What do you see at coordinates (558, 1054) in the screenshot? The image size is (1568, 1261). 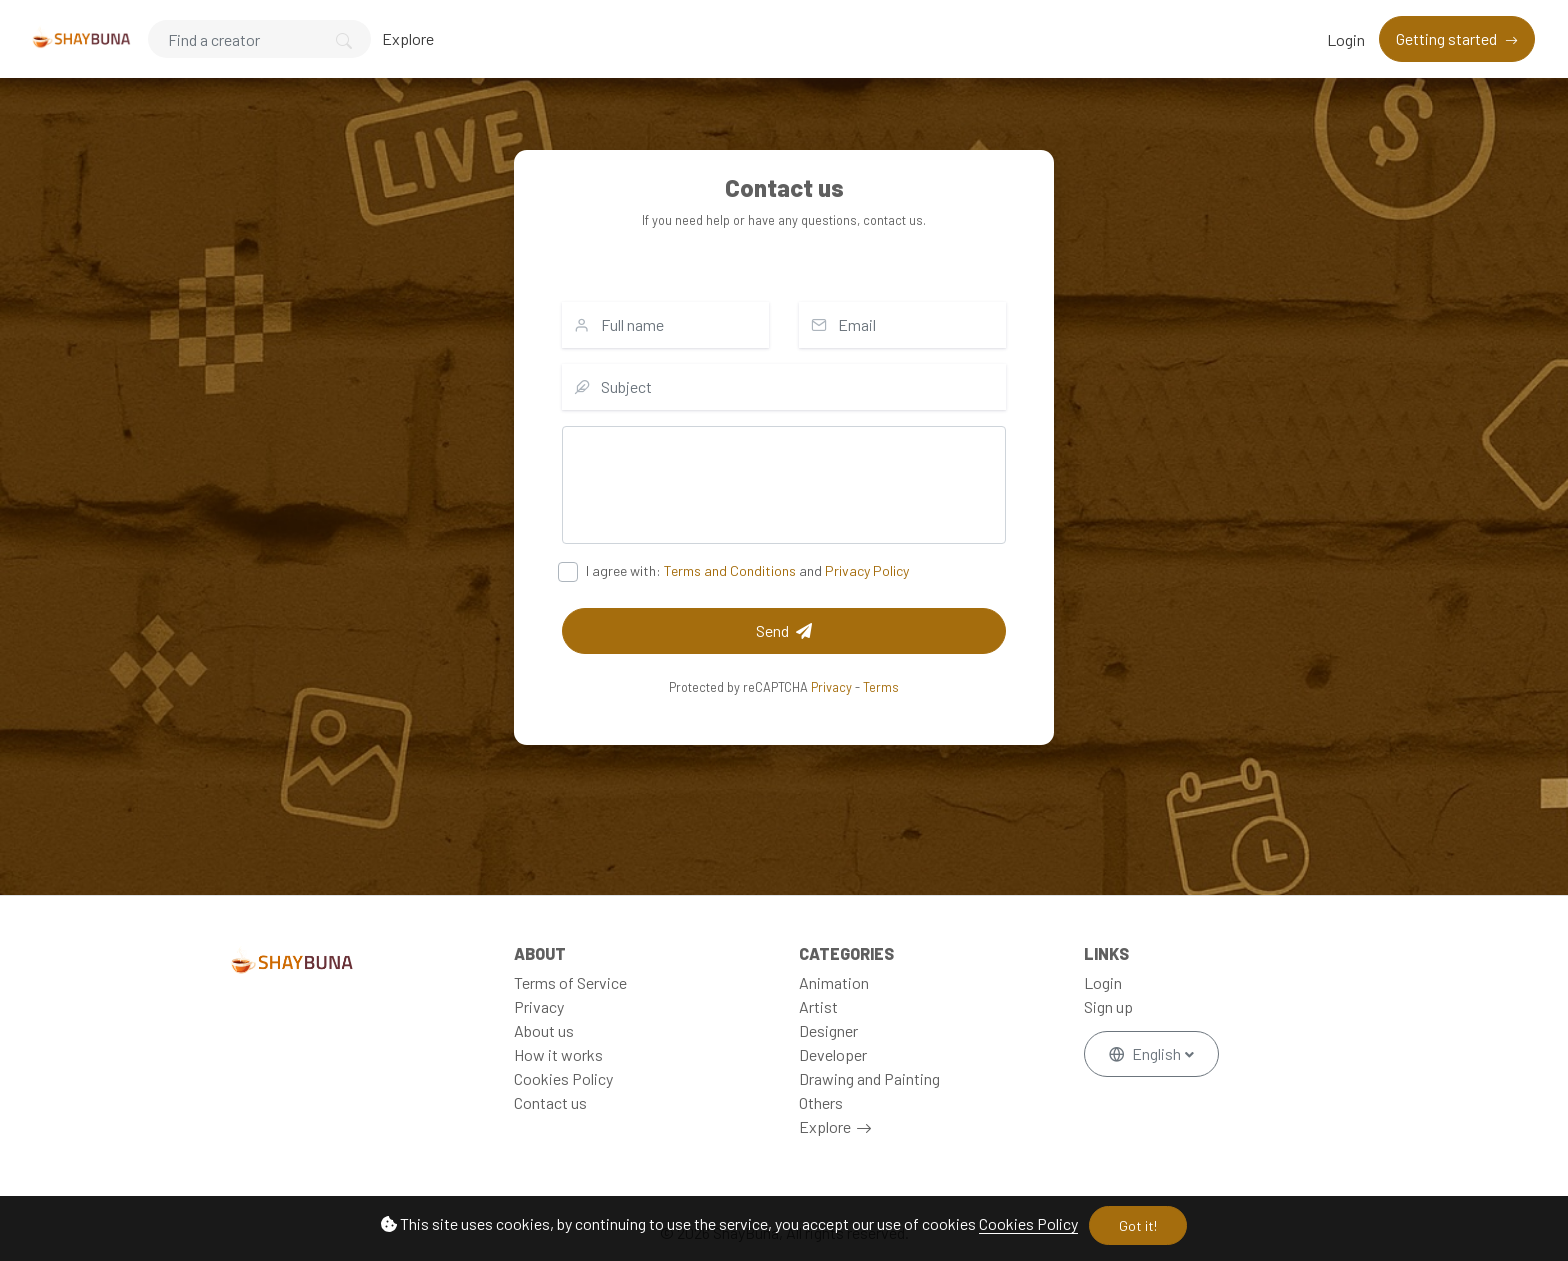 I see `How it works` at bounding box center [558, 1054].